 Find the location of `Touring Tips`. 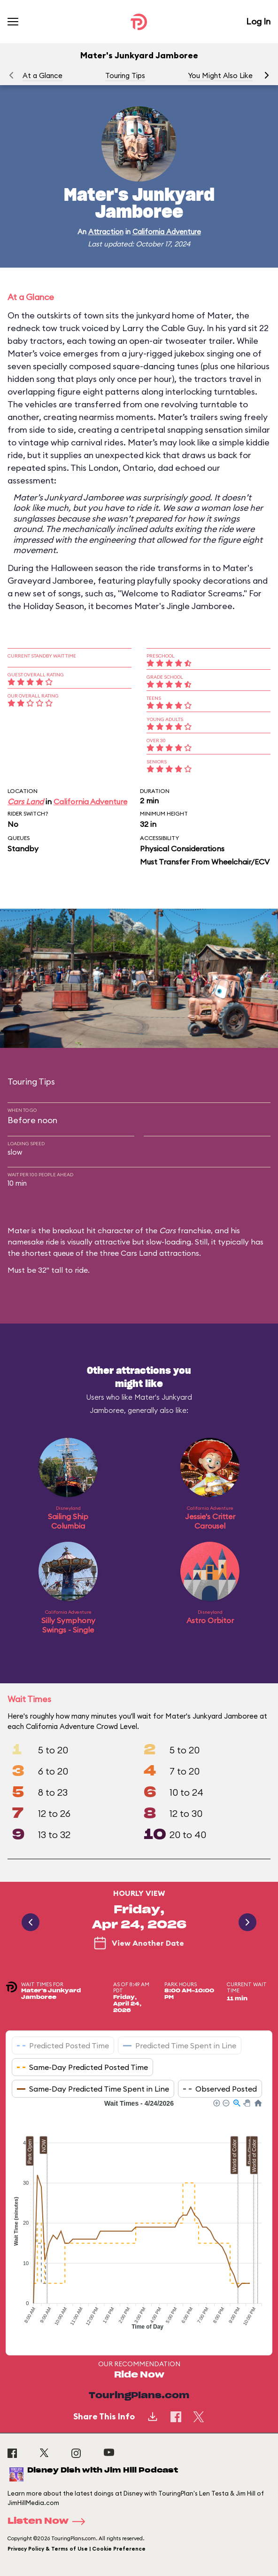

Touring Tips is located at coordinates (125, 75).